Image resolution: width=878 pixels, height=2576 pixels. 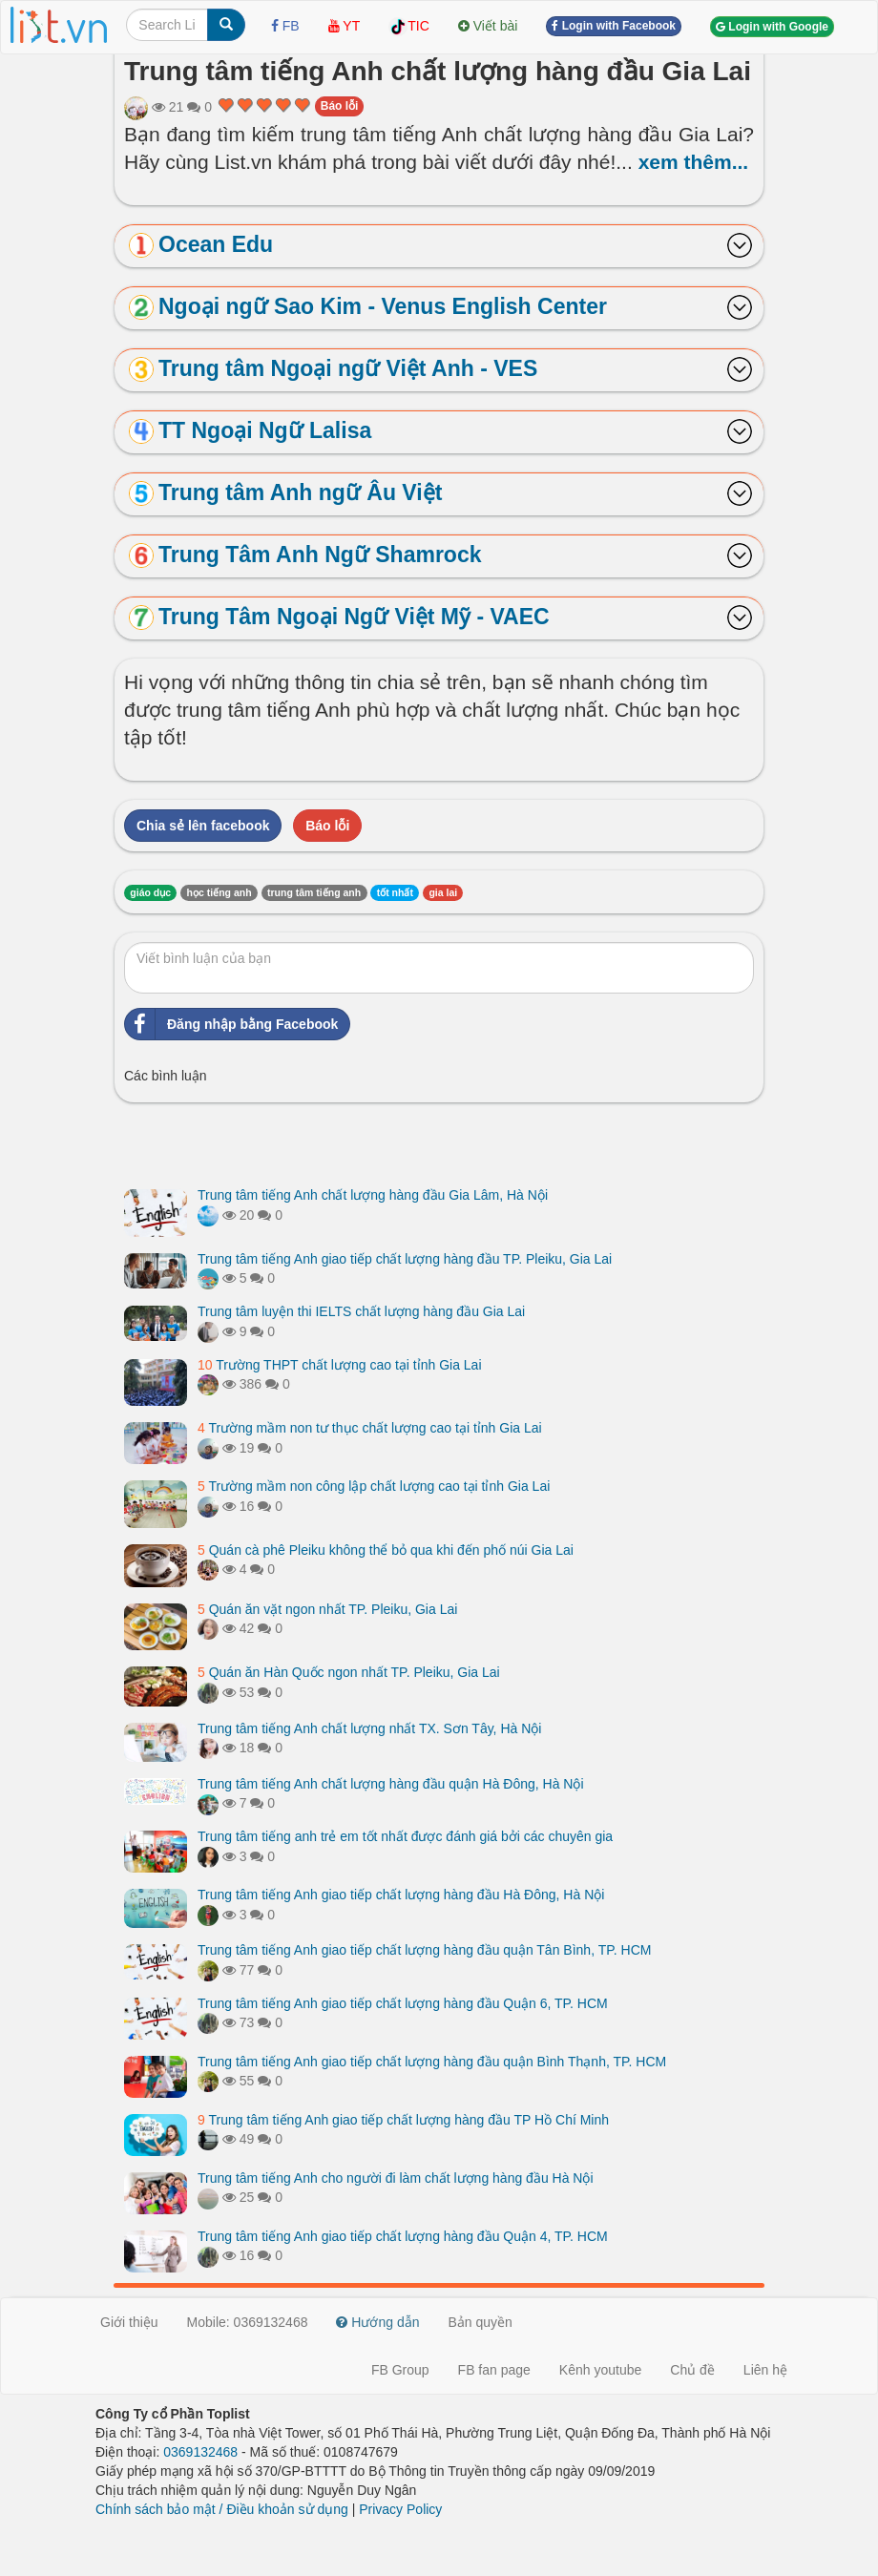 What do you see at coordinates (340, 106) in the screenshot?
I see `Báo lỗi` at bounding box center [340, 106].